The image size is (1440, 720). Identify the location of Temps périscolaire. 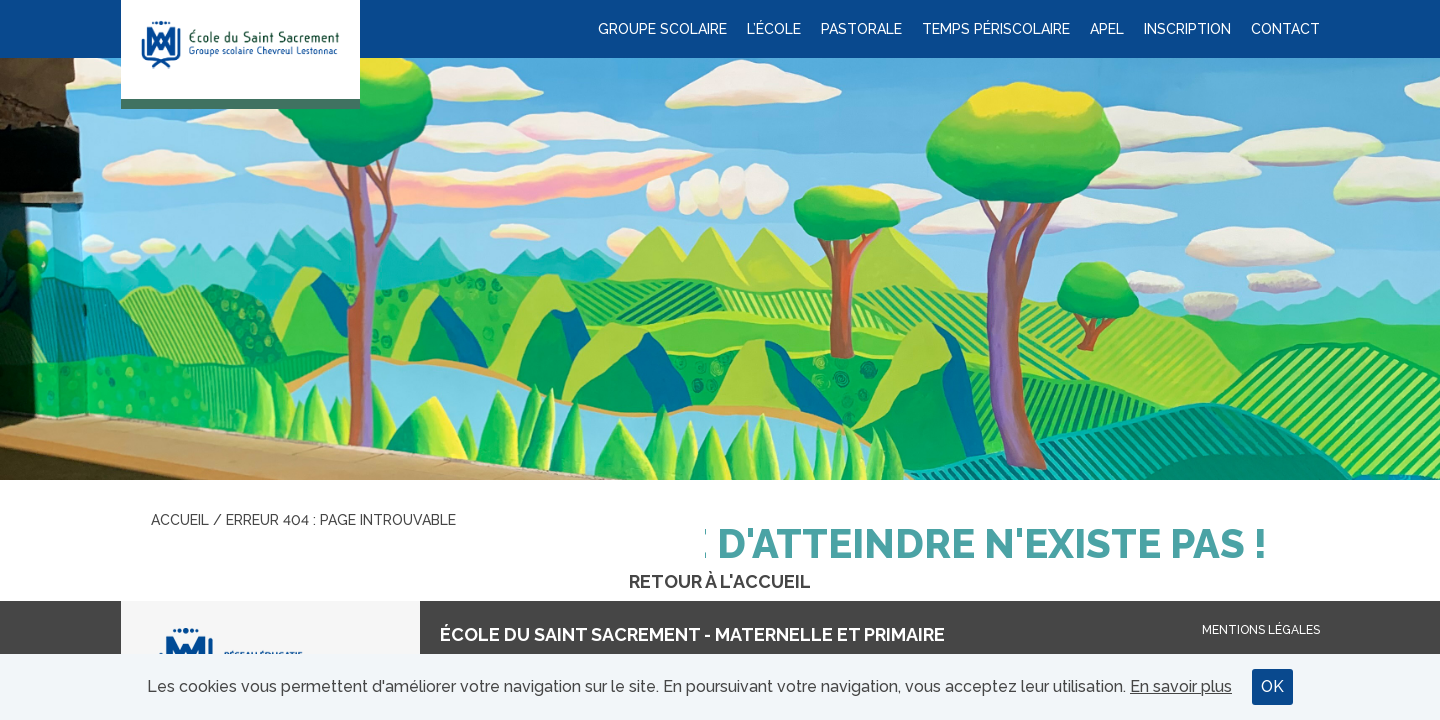
(996, 29).